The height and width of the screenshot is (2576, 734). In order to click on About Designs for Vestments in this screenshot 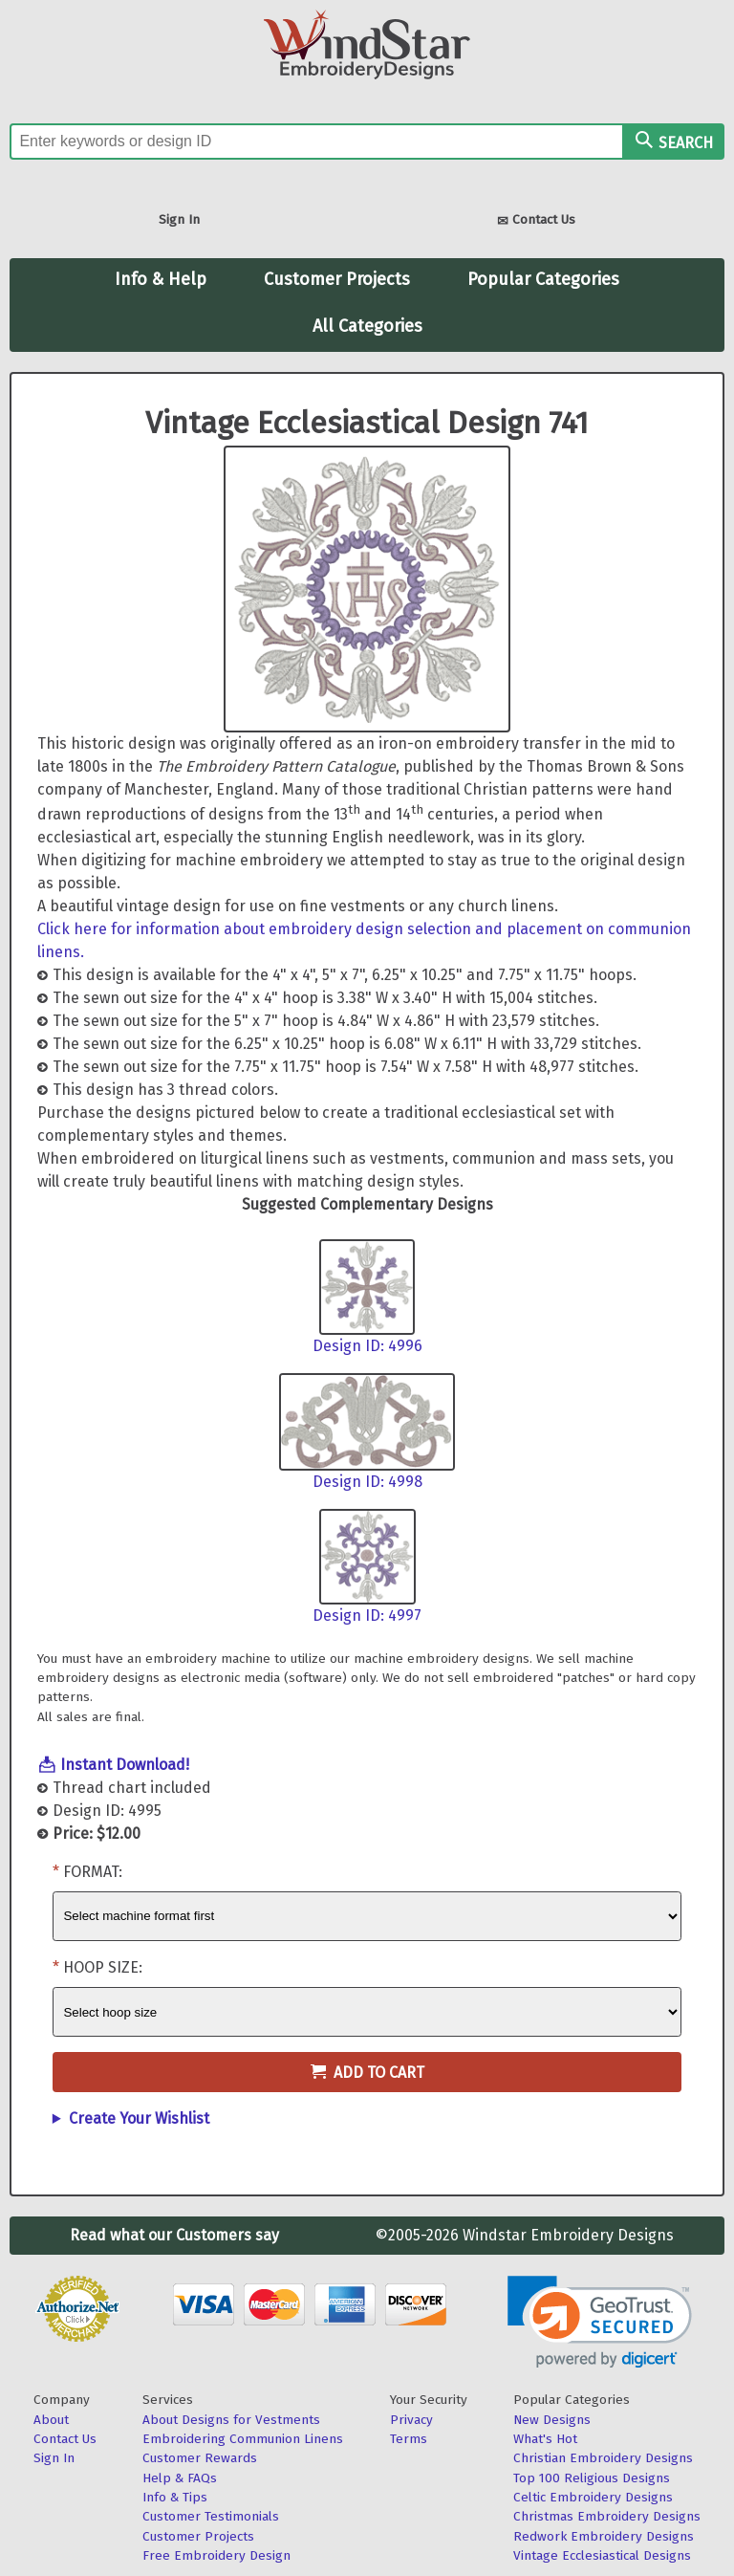, I will do `click(231, 2420)`.